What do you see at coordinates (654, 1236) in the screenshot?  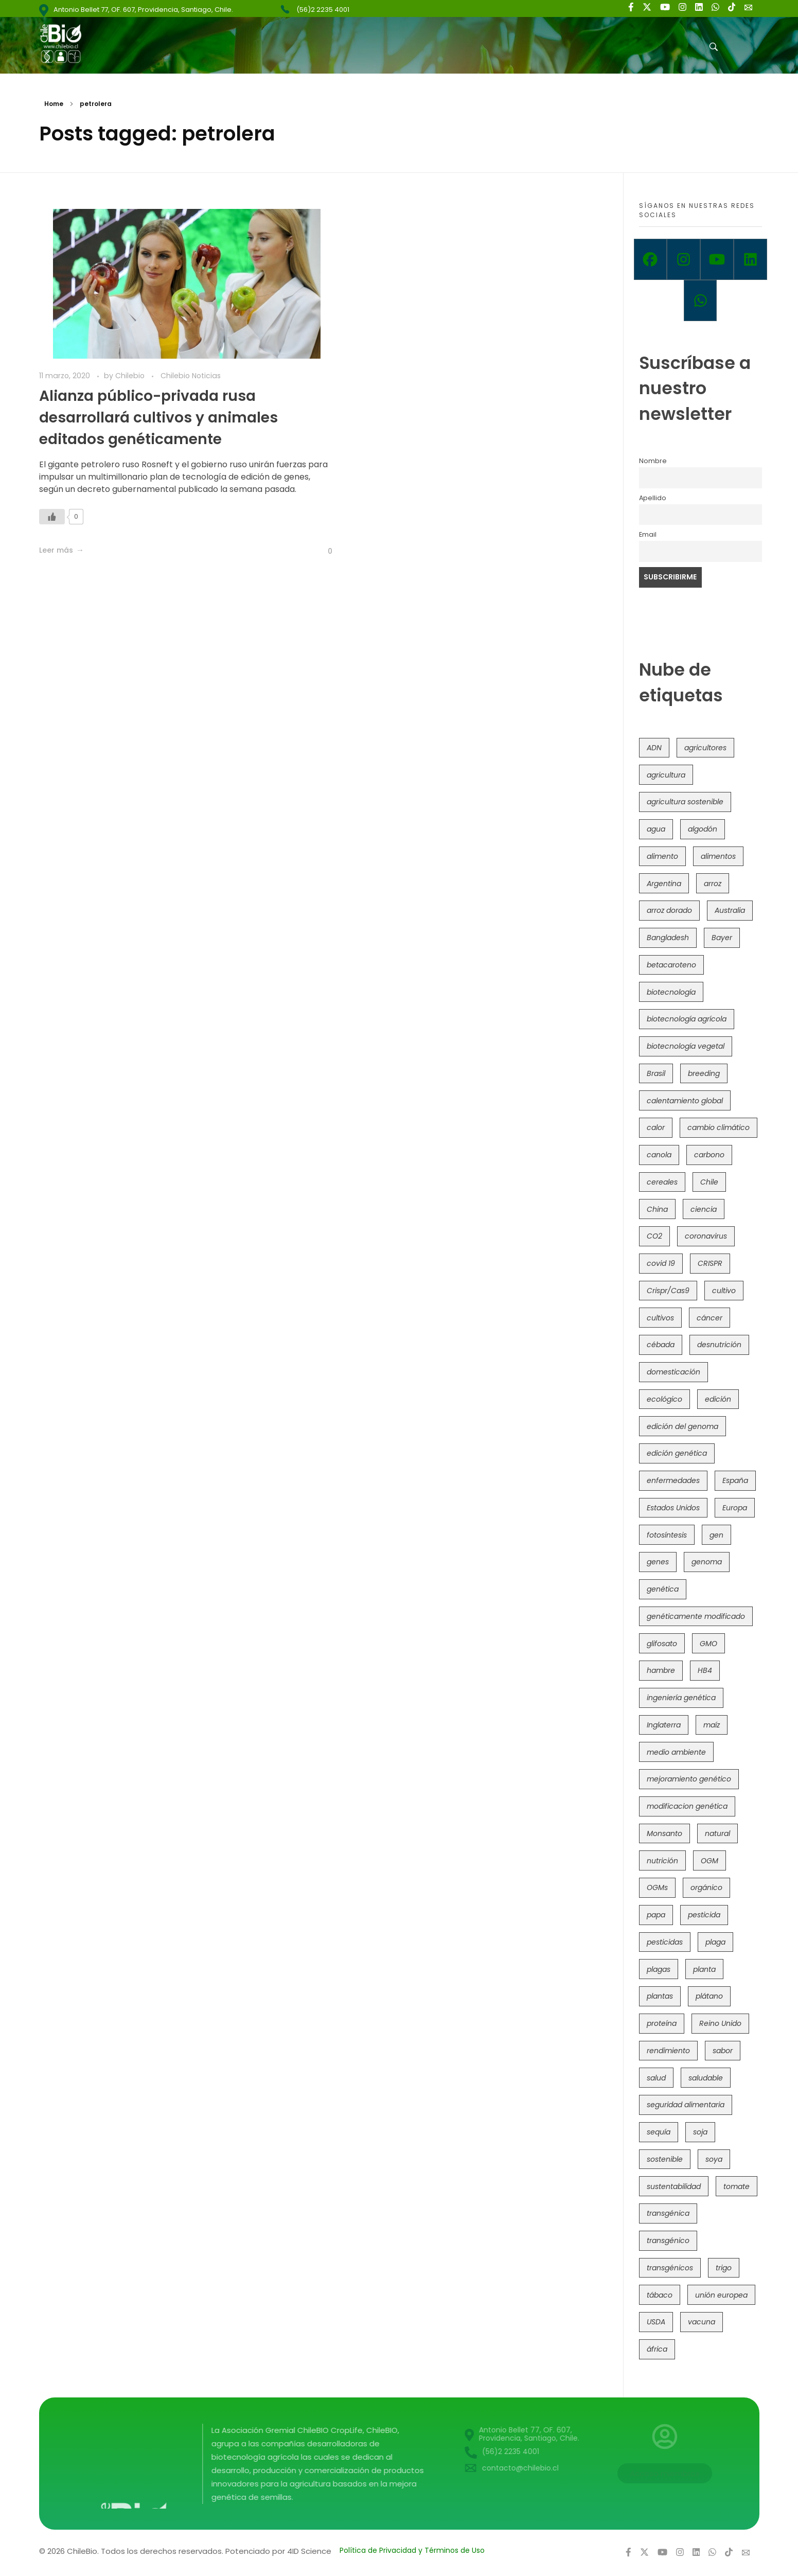 I see `CO2 [CO2 (39 elementos)]` at bounding box center [654, 1236].